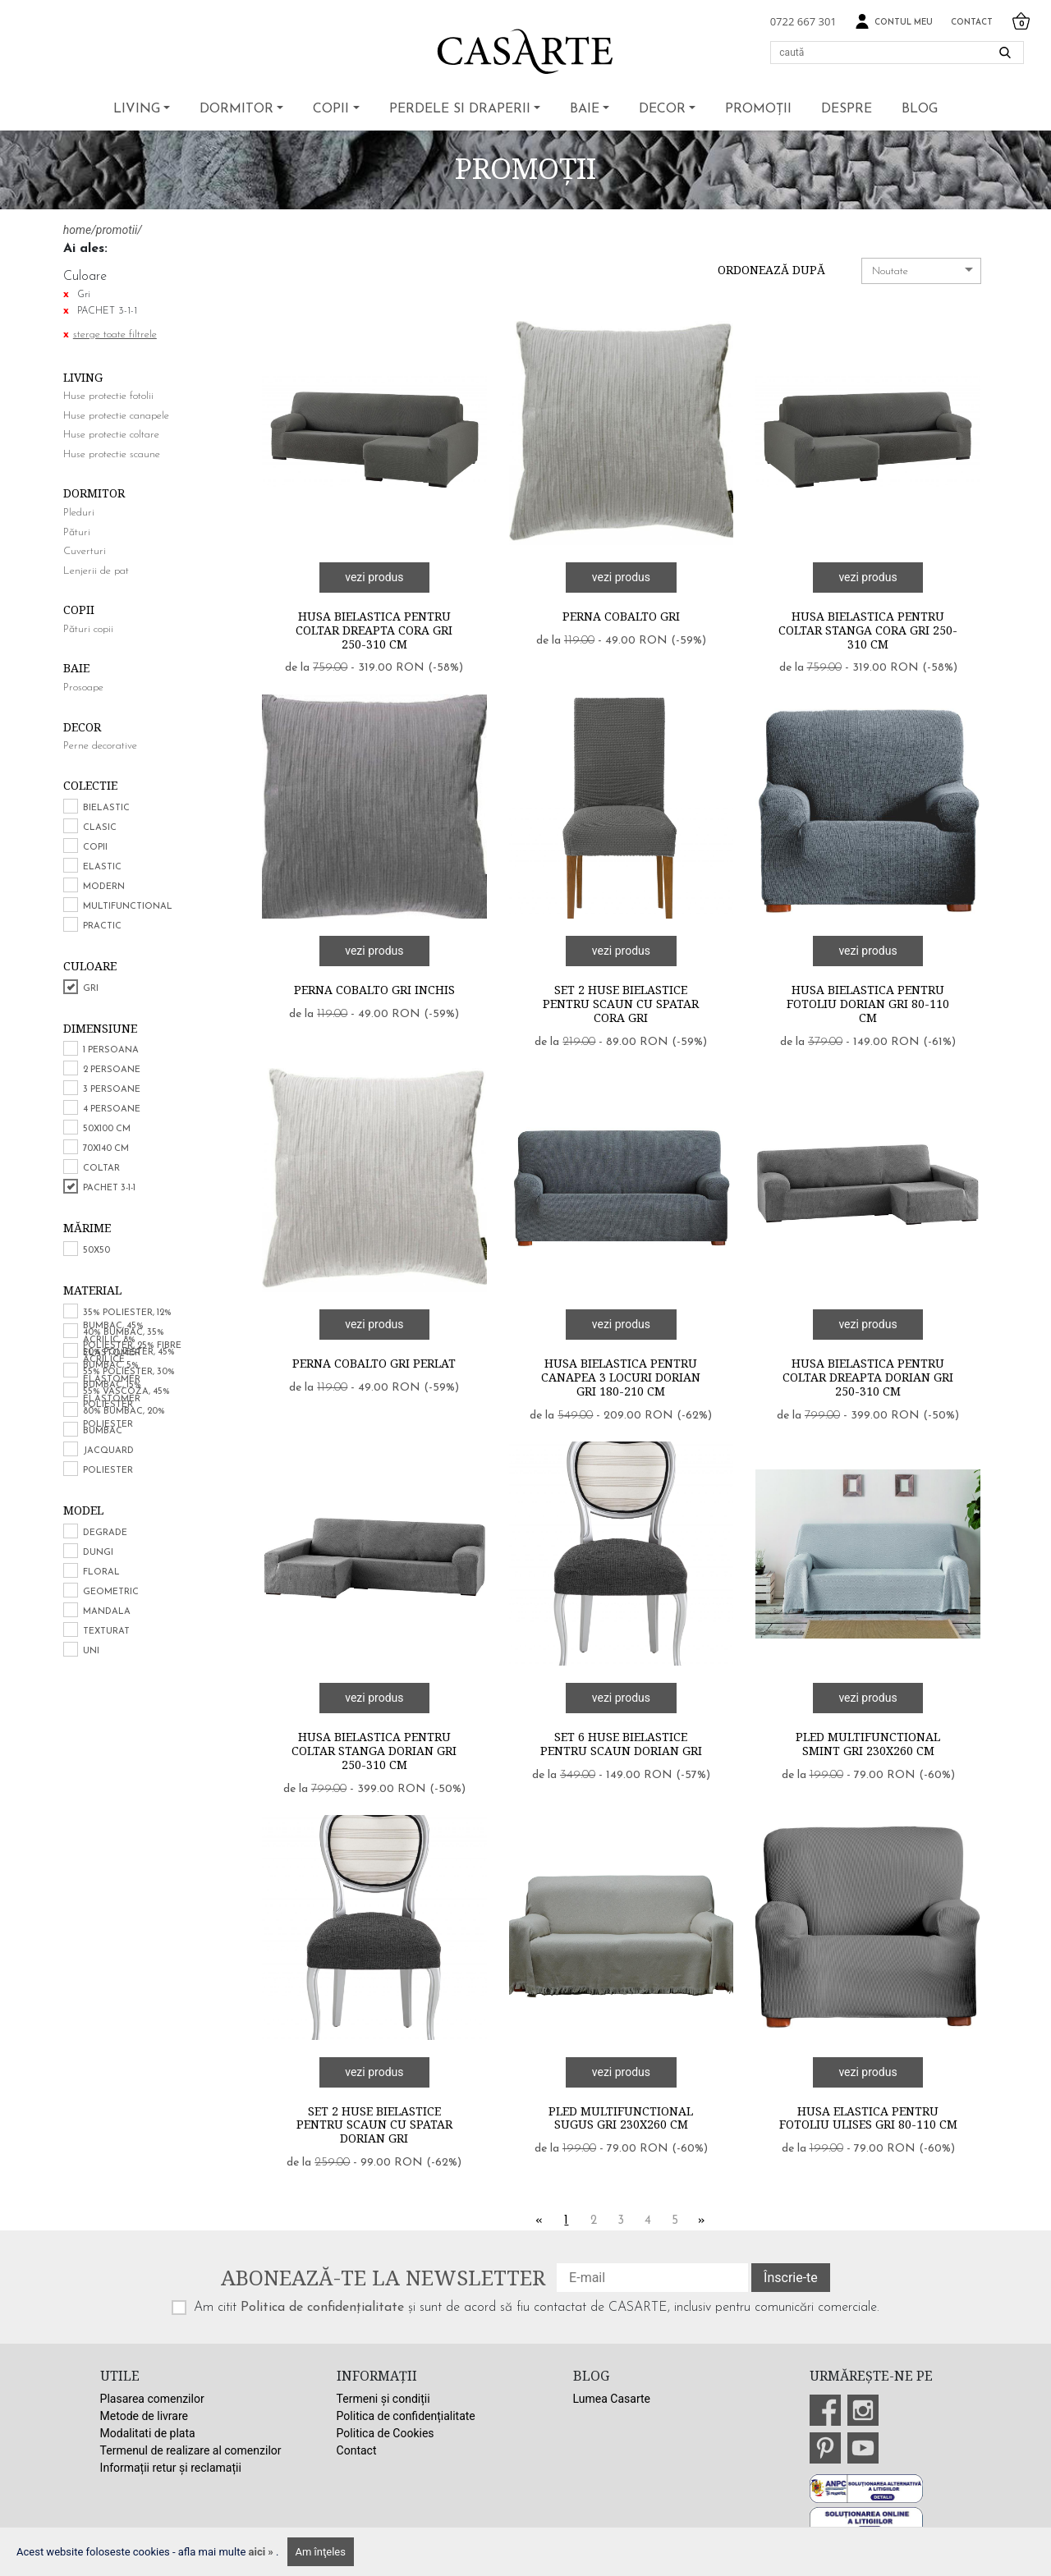  Describe the element at coordinates (662, 109) in the screenshot. I see `Decor` at that location.